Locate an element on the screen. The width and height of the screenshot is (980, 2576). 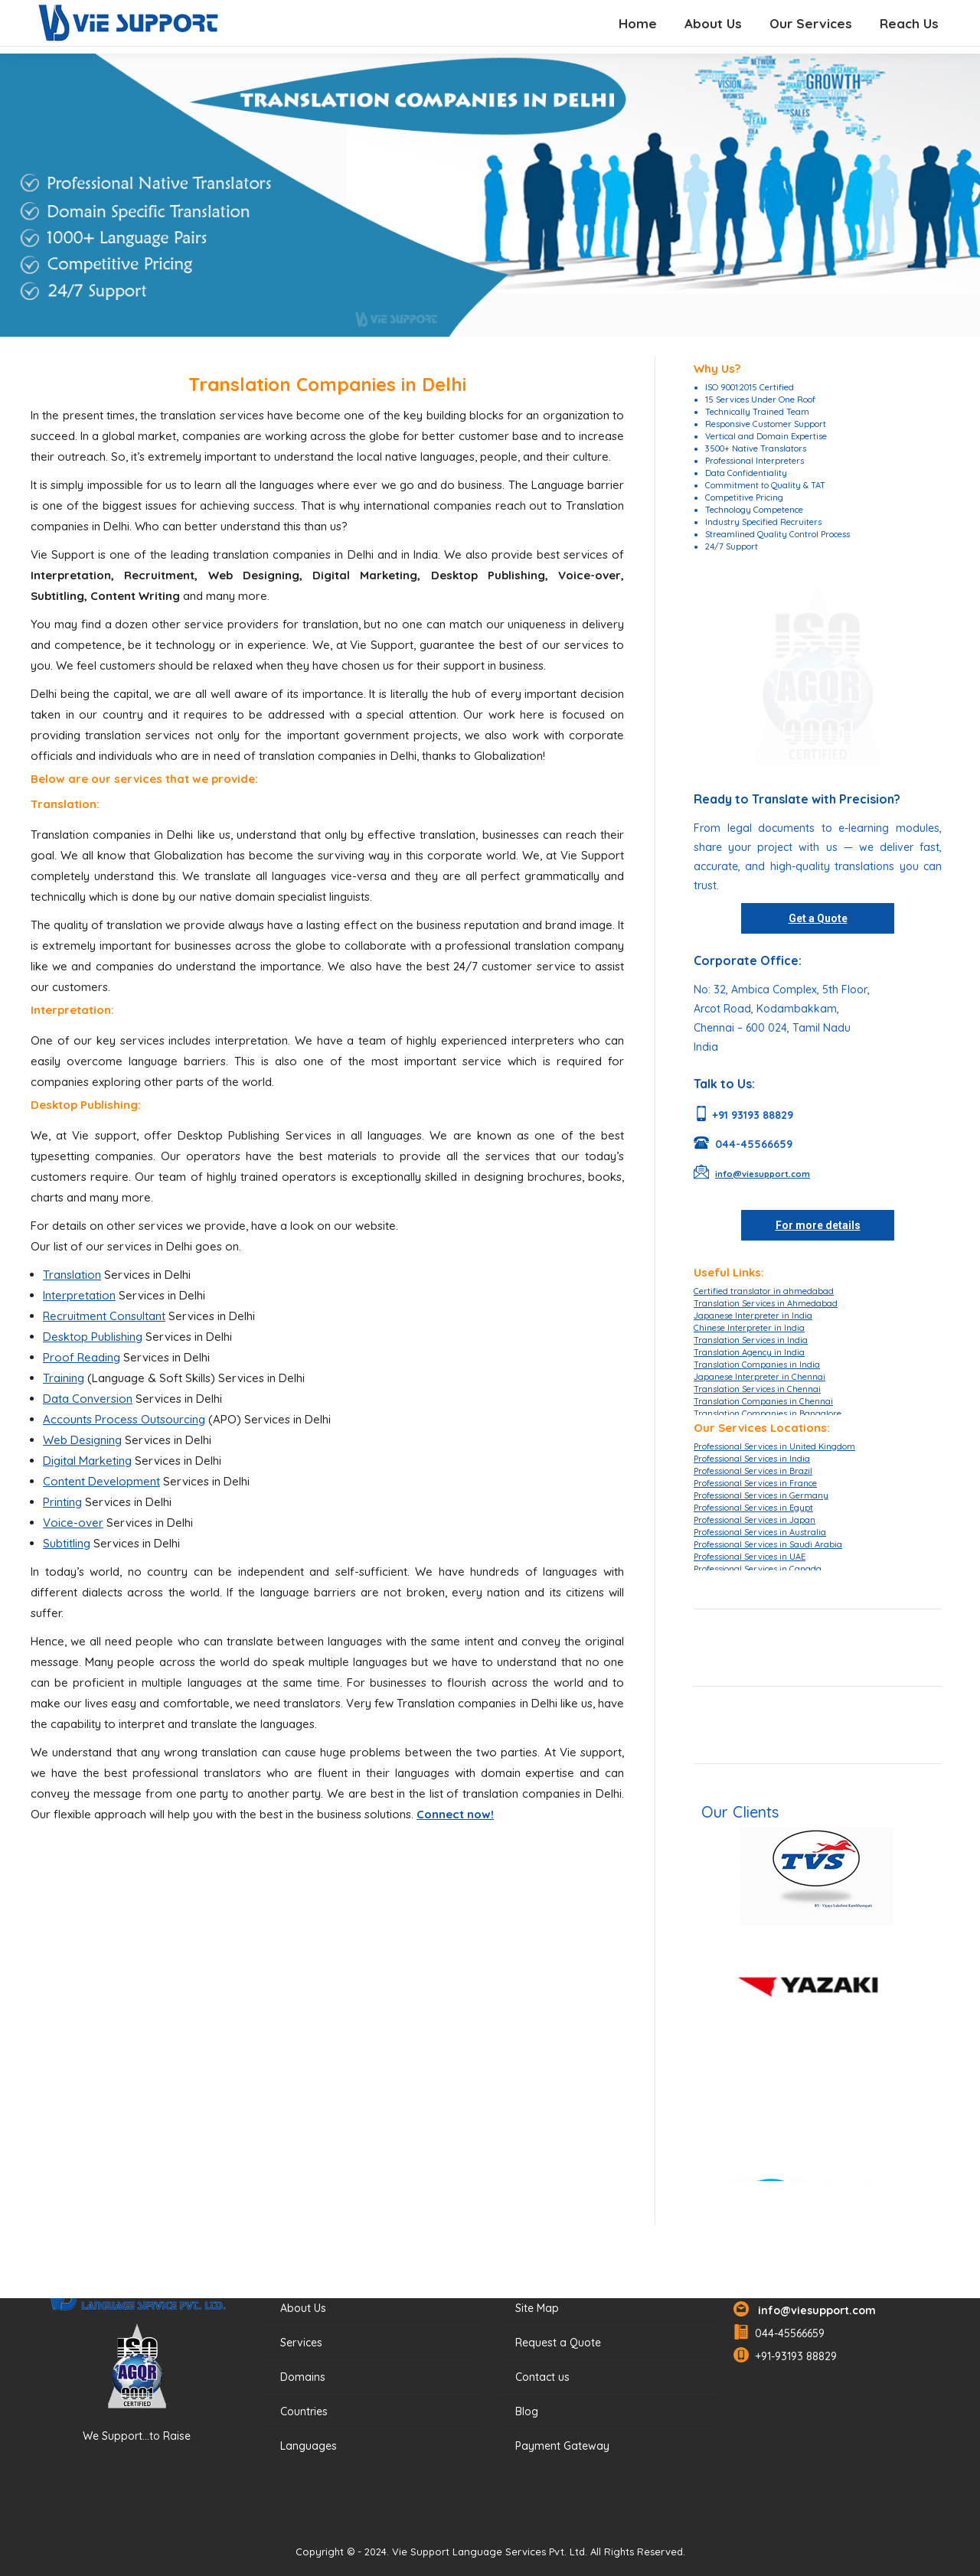
Translation Services in Ahmedabad is located at coordinates (766, 1303).